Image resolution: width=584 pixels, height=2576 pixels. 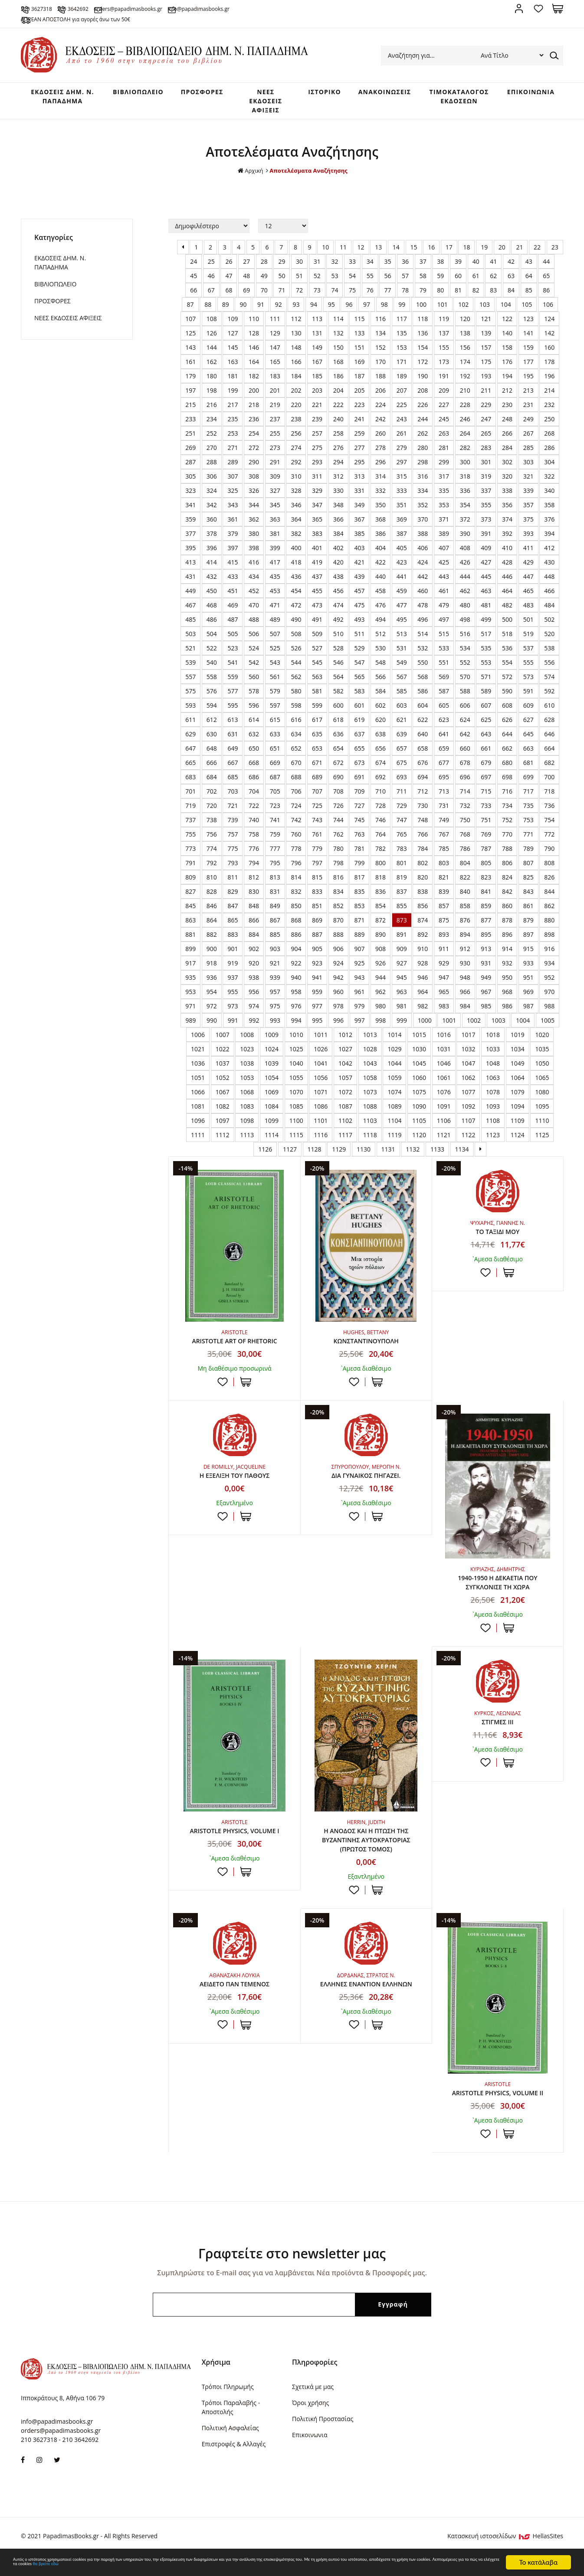 What do you see at coordinates (402, 370) in the screenshot?
I see `171` at bounding box center [402, 370].